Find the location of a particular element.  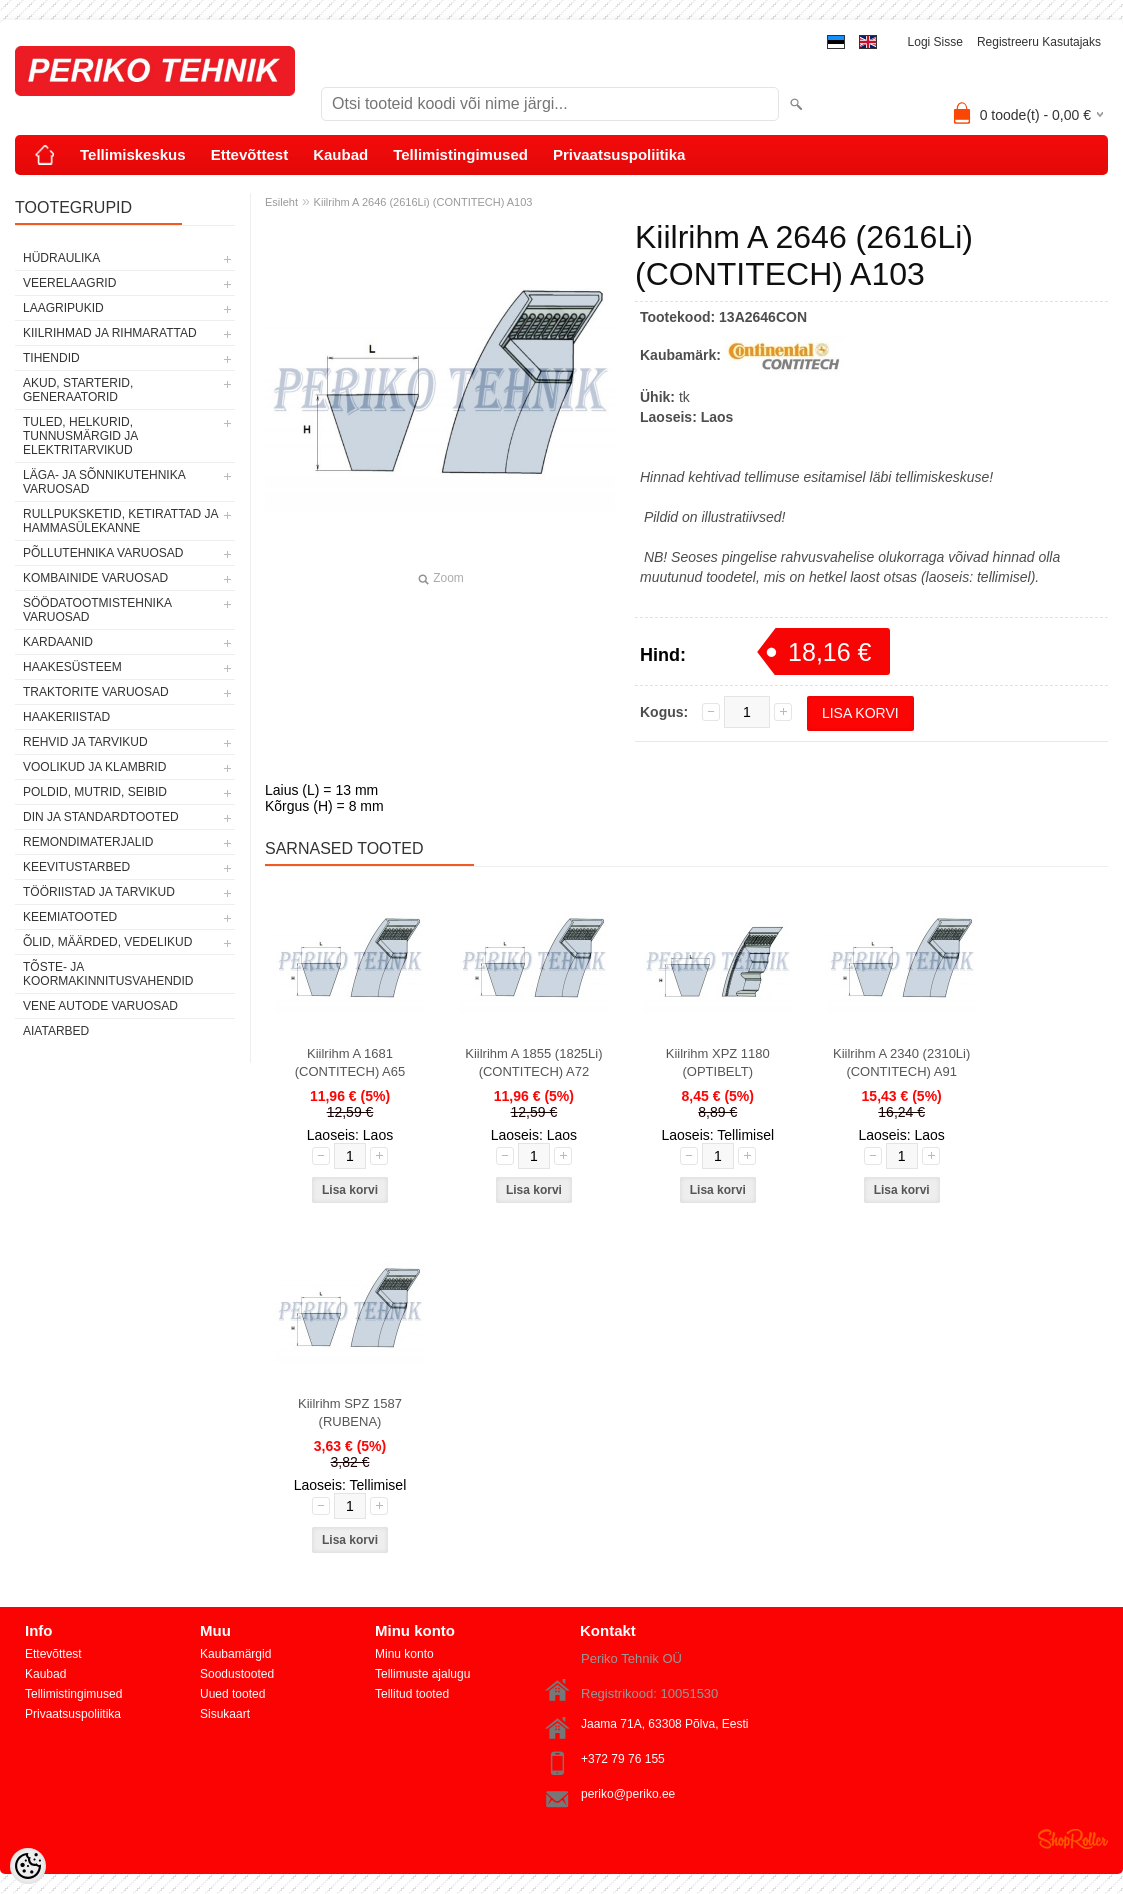

KEEVITUSTARBED is located at coordinates (76, 867).